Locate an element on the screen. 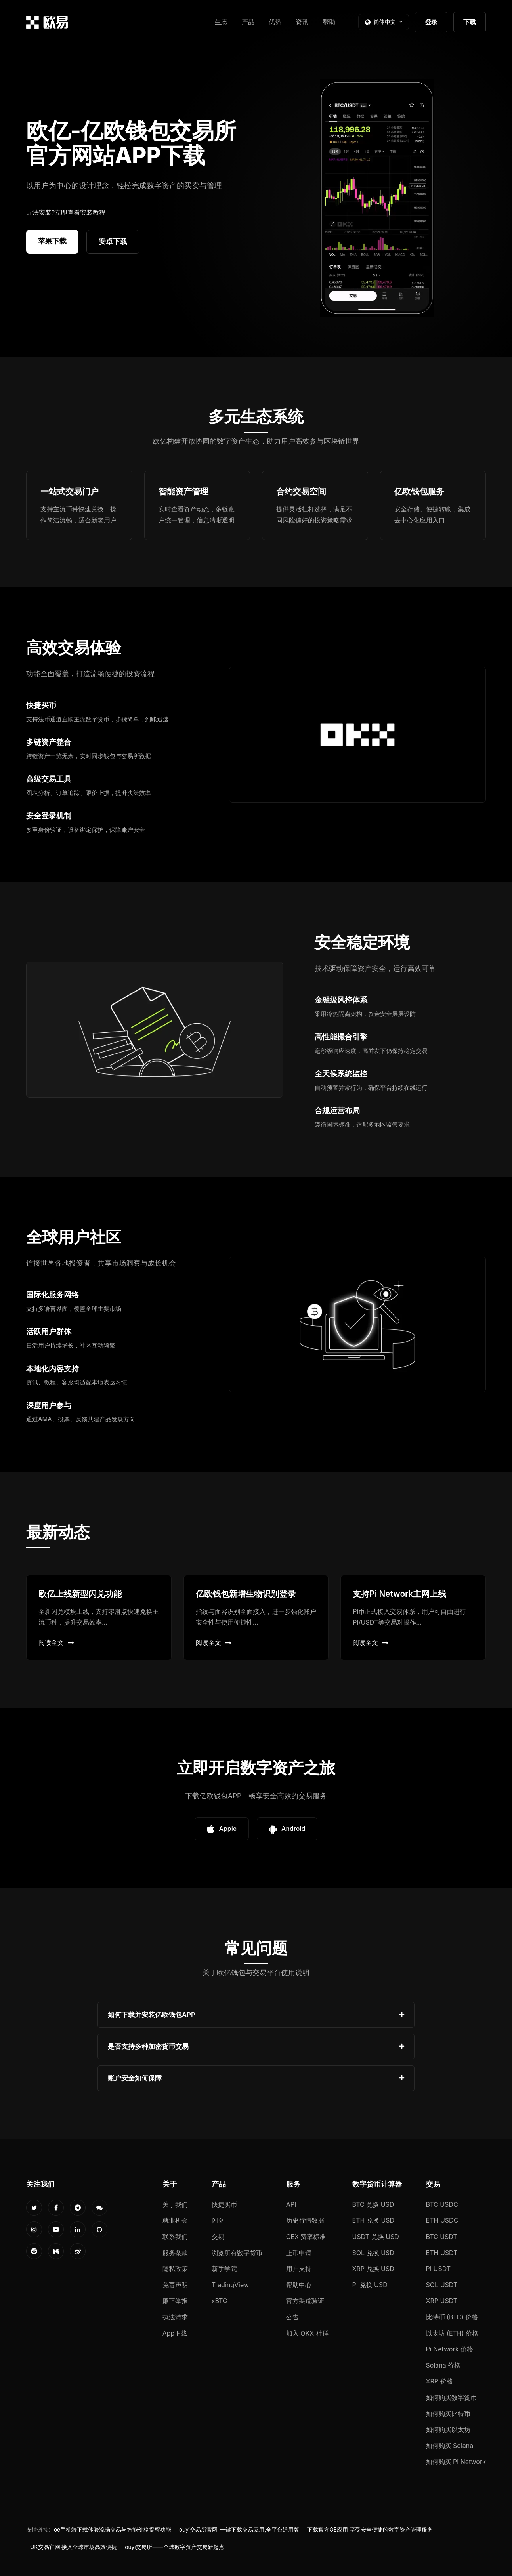 The image size is (512, 2576). 用户支持 is located at coordinates (298, 2269).